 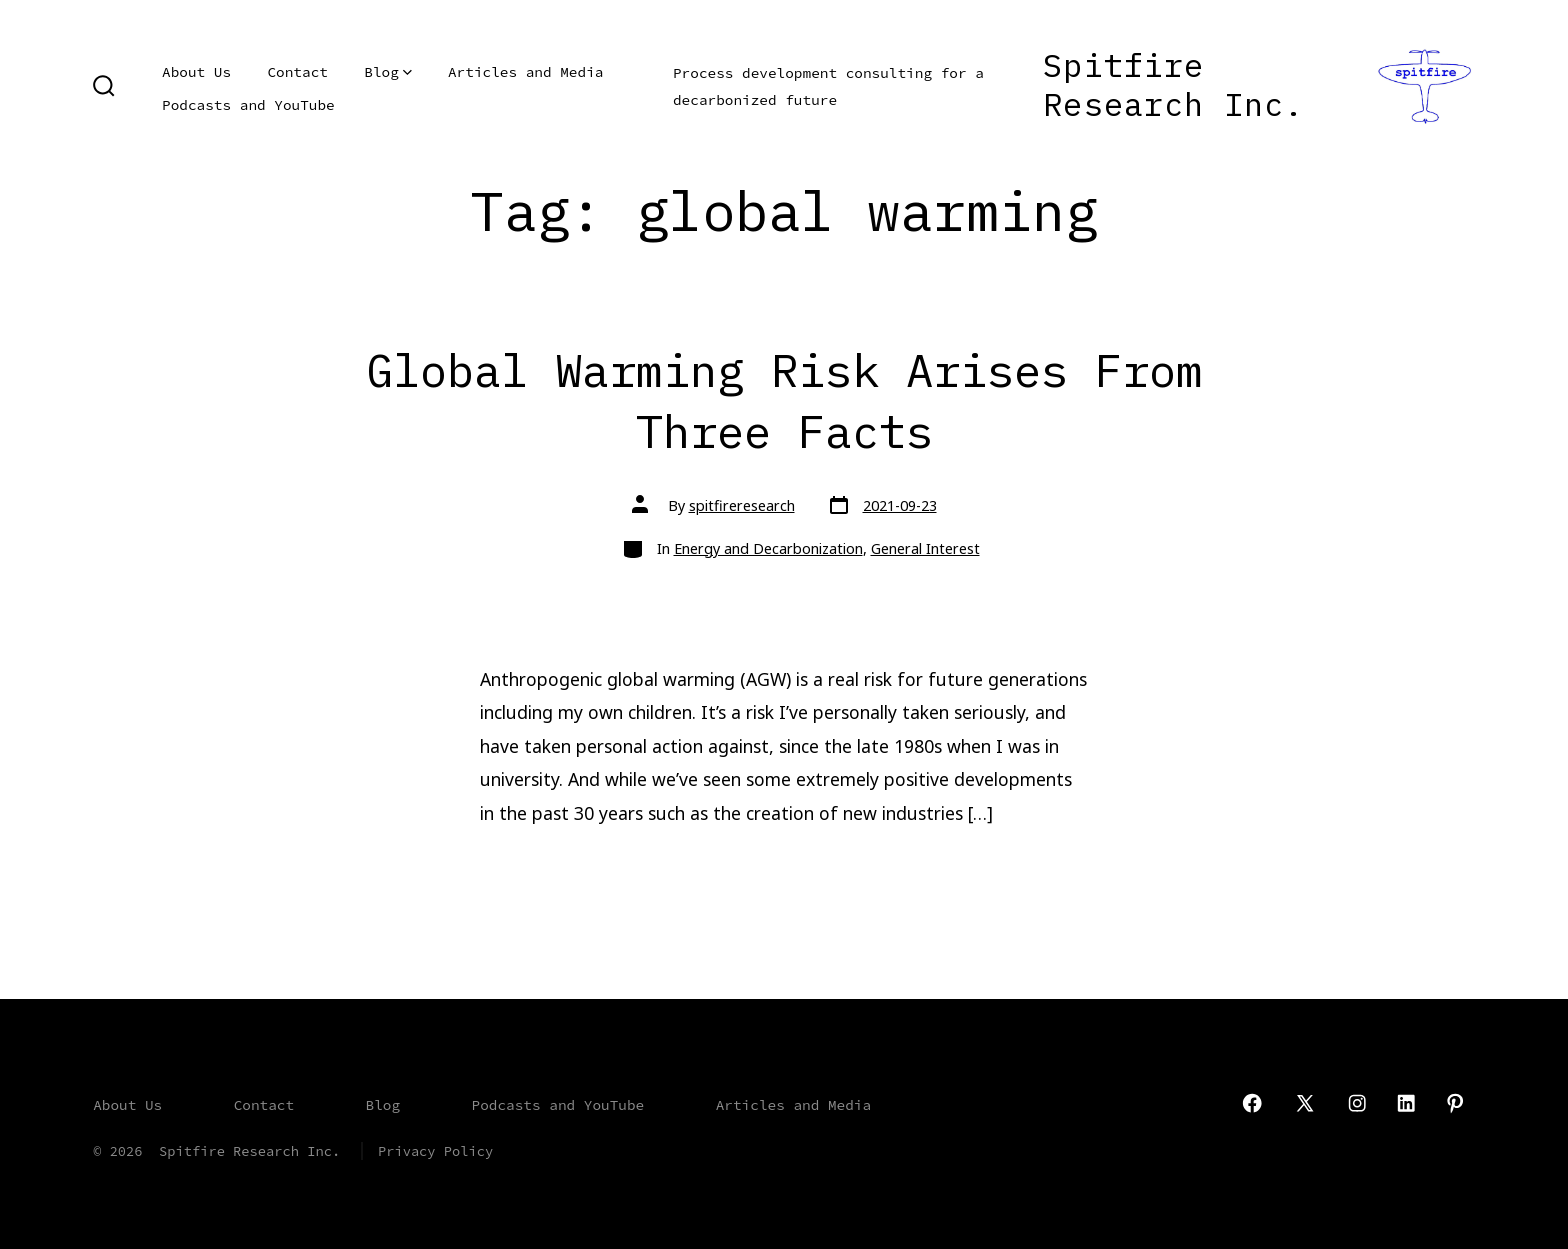 What do you see at coordinates (1455, 1103) in the screenshot?
I see `[Open Pinterest in a new tab]` at bounding box center [1455, 1103].